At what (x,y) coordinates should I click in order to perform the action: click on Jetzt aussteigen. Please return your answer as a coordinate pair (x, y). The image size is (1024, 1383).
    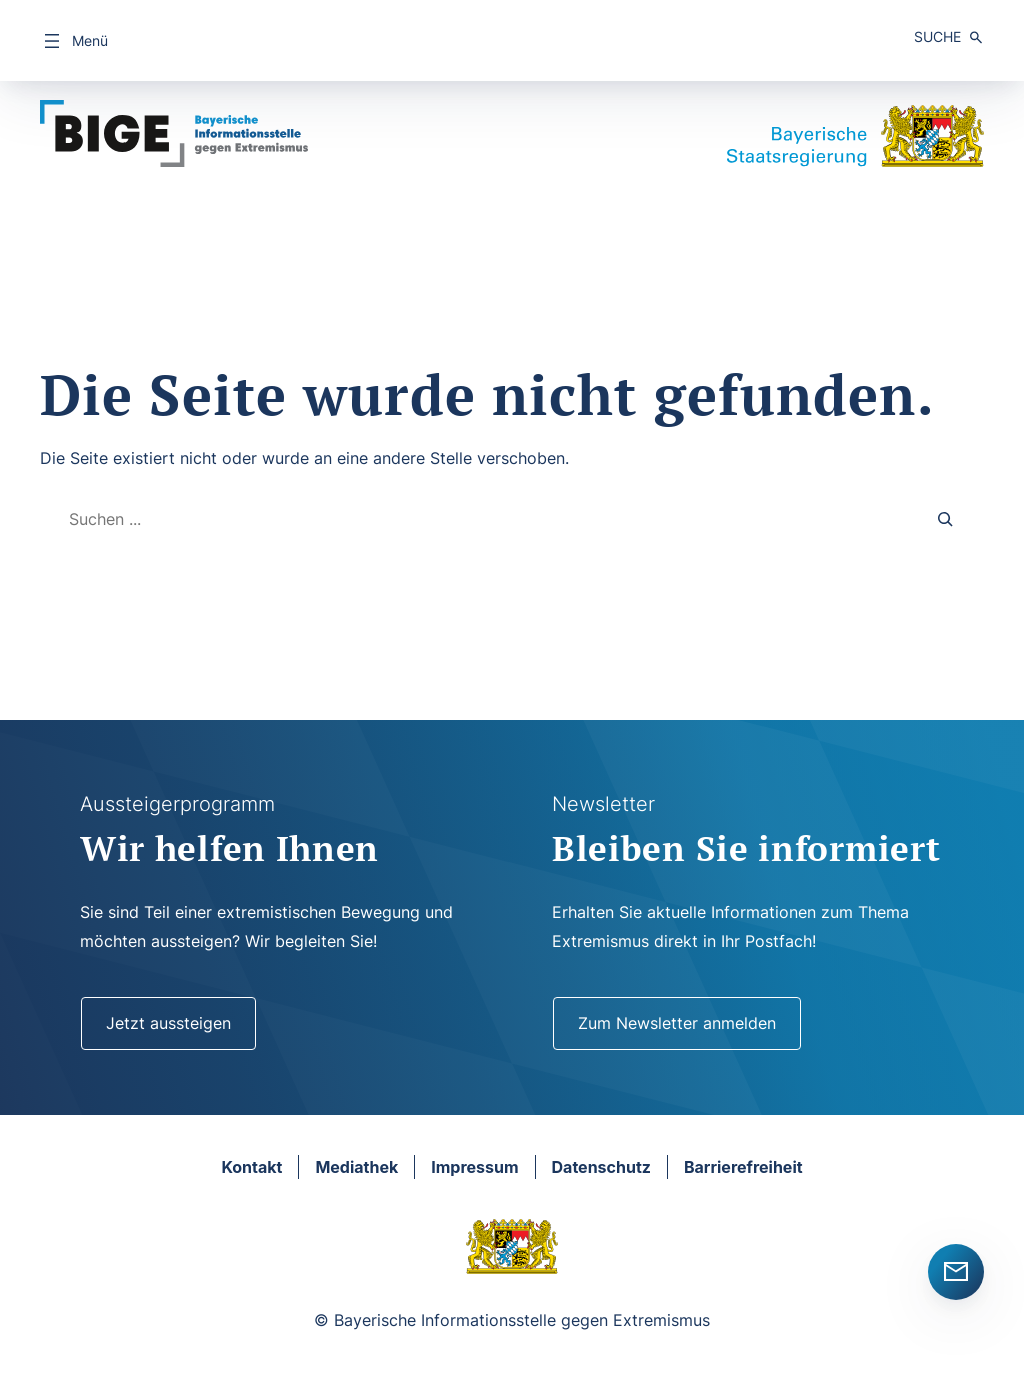
    Looking at the image, I should click on (168, 1023).